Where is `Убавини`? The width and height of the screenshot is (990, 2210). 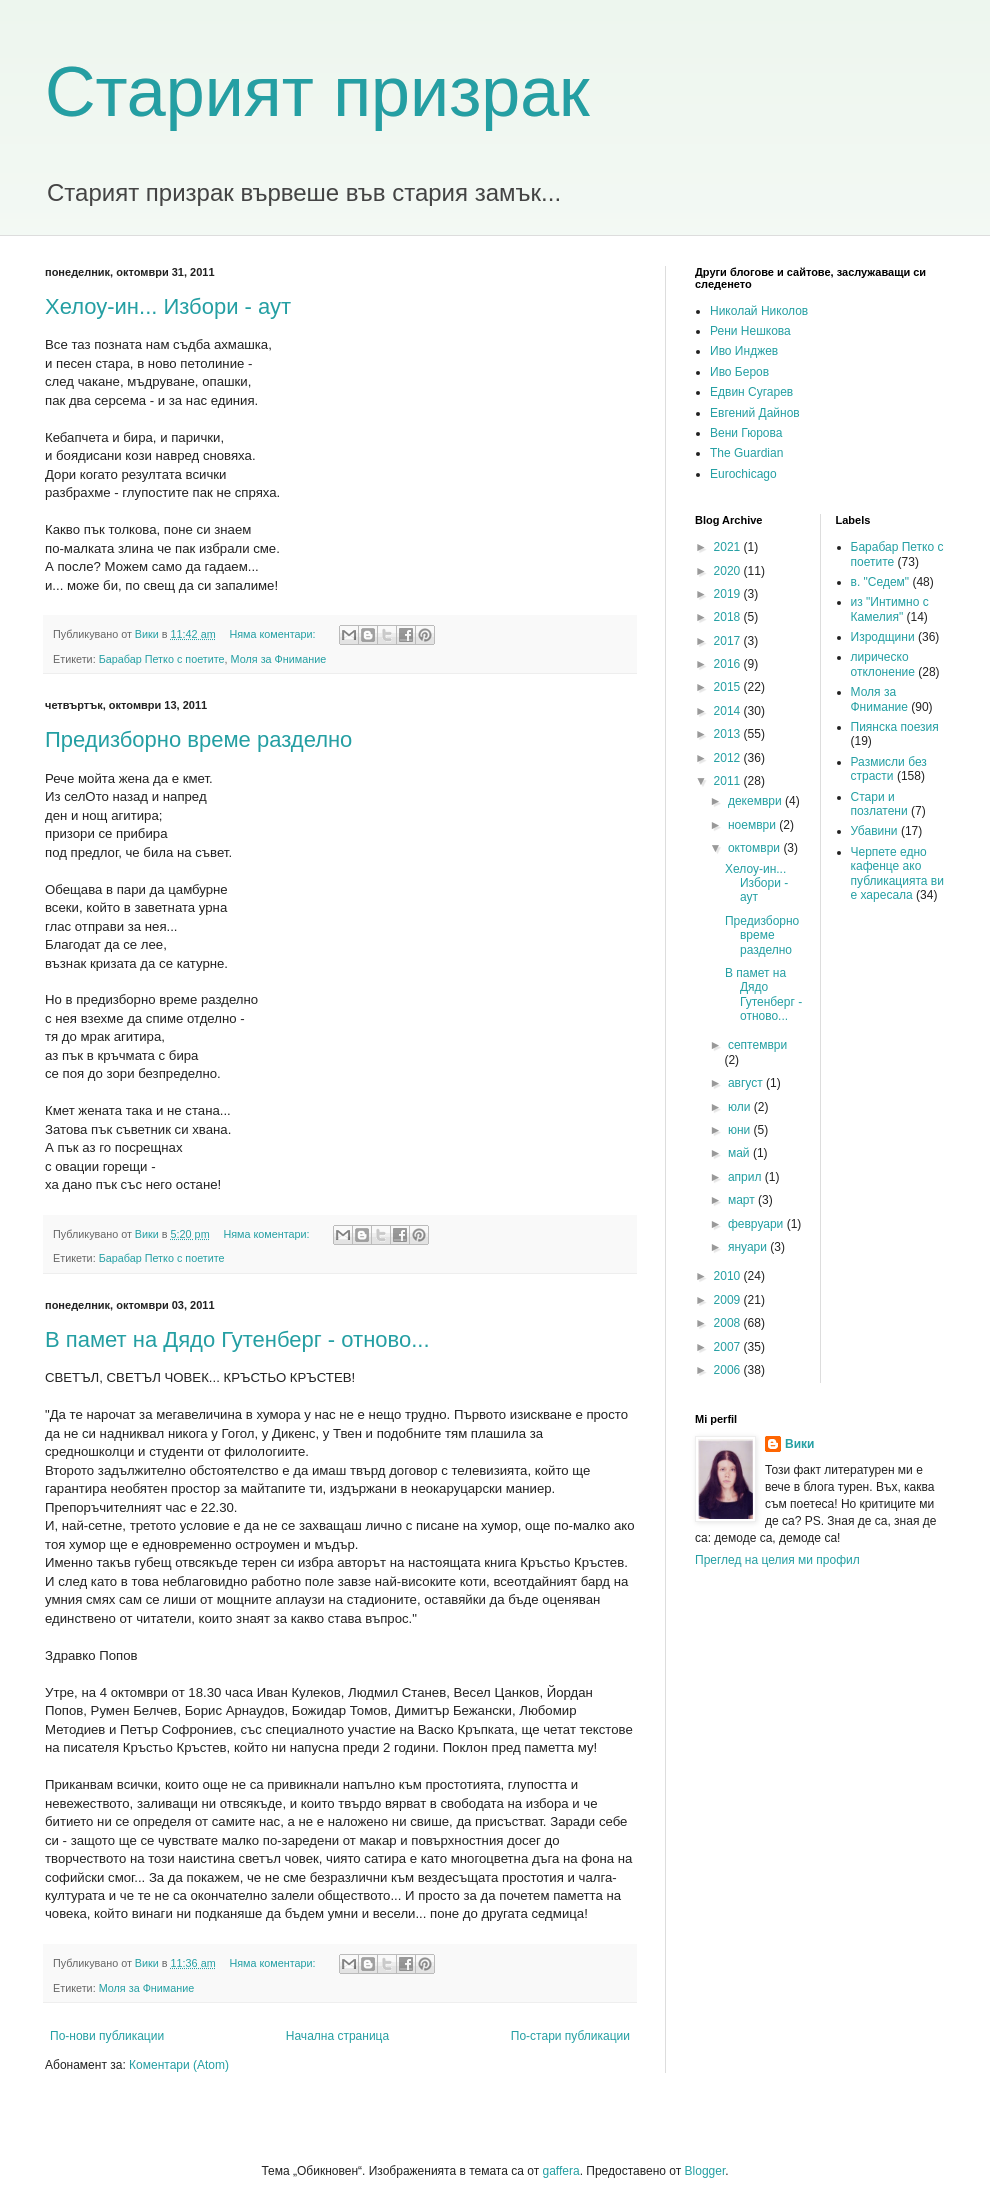
Убавини is located at coordinates (874, 831).